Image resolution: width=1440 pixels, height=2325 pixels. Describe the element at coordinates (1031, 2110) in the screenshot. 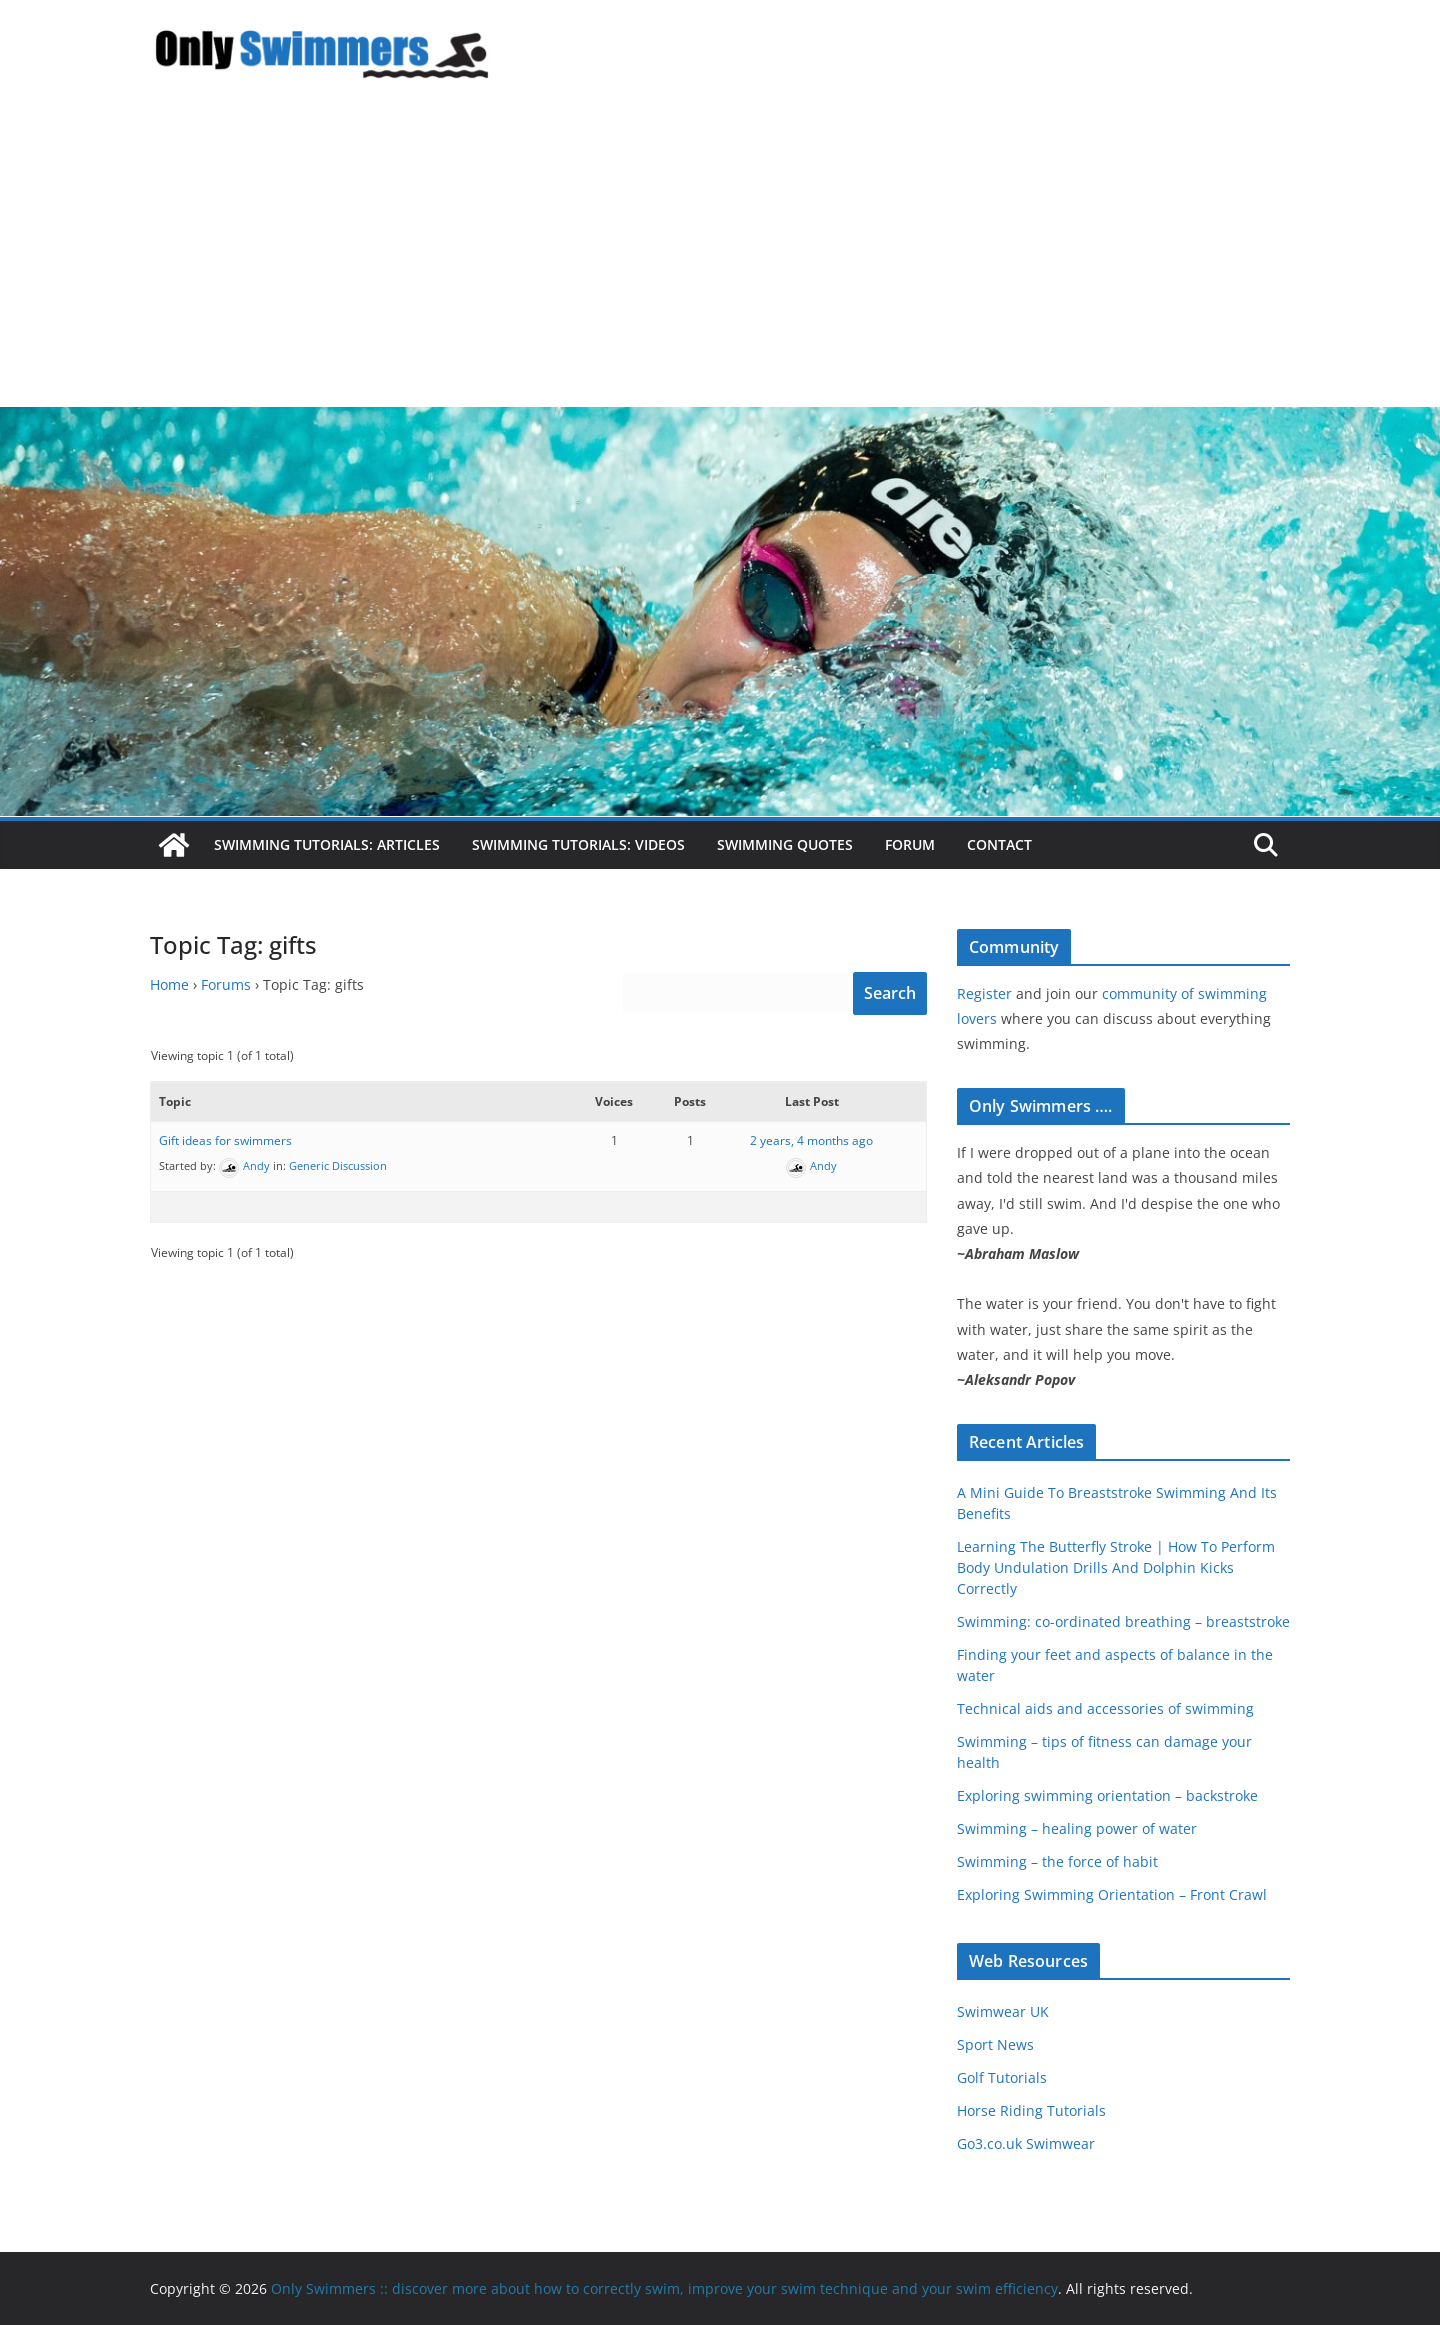

I see `Horse Riding Tutorials` at that location.